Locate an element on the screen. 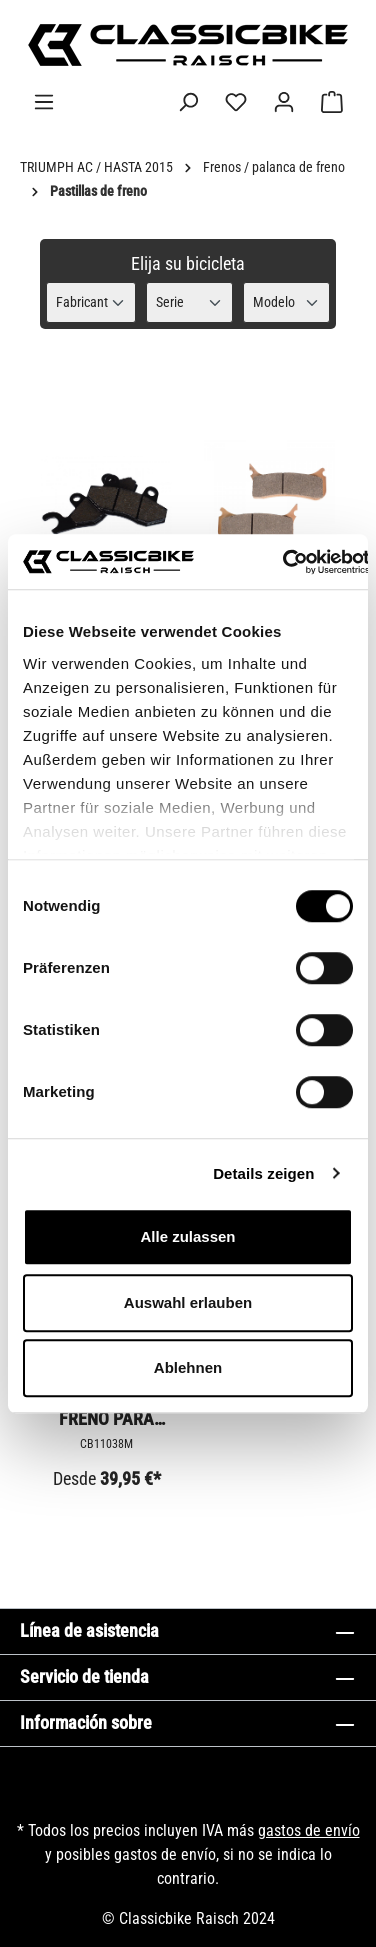 The height and width of the screenshot is (1947, 376). [Menú] is located at coordinates (44, 102).